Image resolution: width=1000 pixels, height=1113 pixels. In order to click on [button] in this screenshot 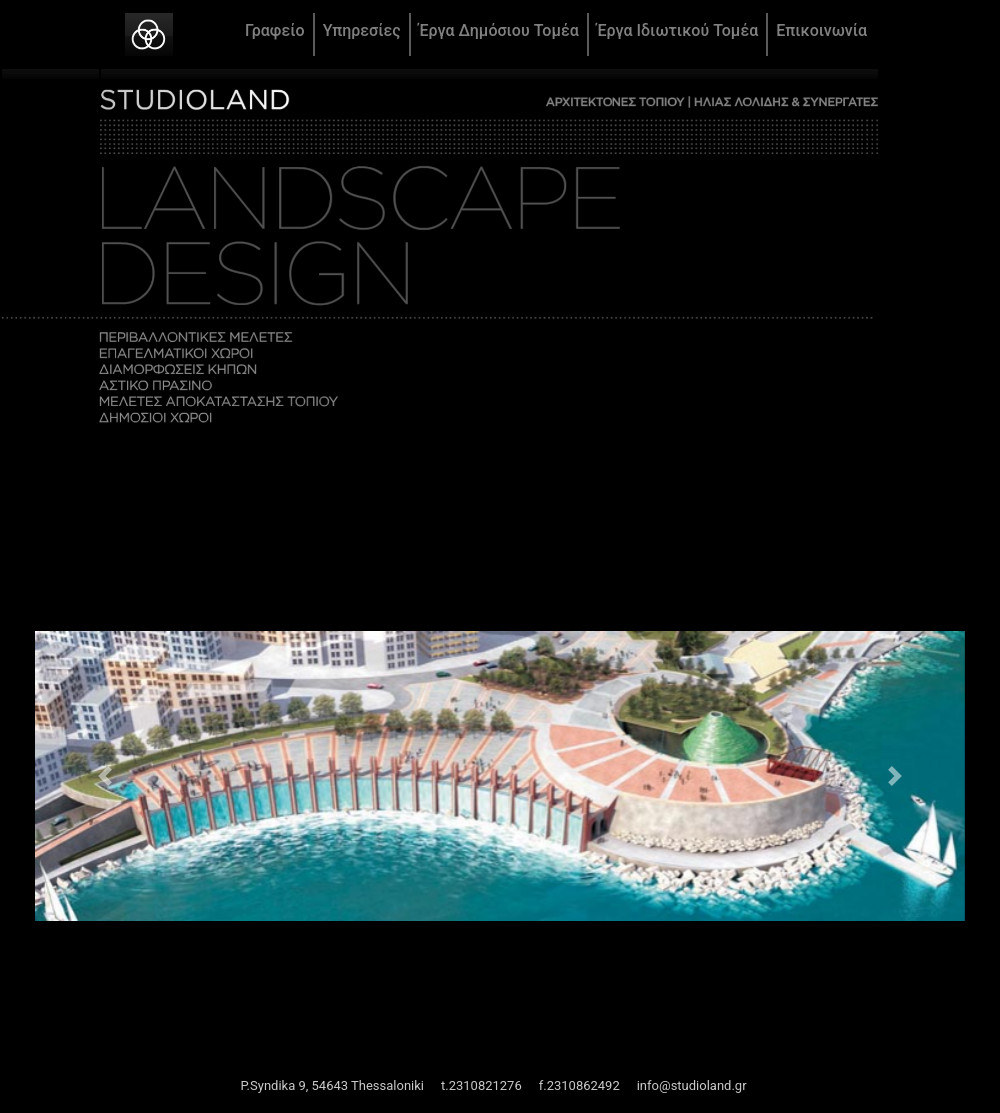, I will do `click(105, 776)`.